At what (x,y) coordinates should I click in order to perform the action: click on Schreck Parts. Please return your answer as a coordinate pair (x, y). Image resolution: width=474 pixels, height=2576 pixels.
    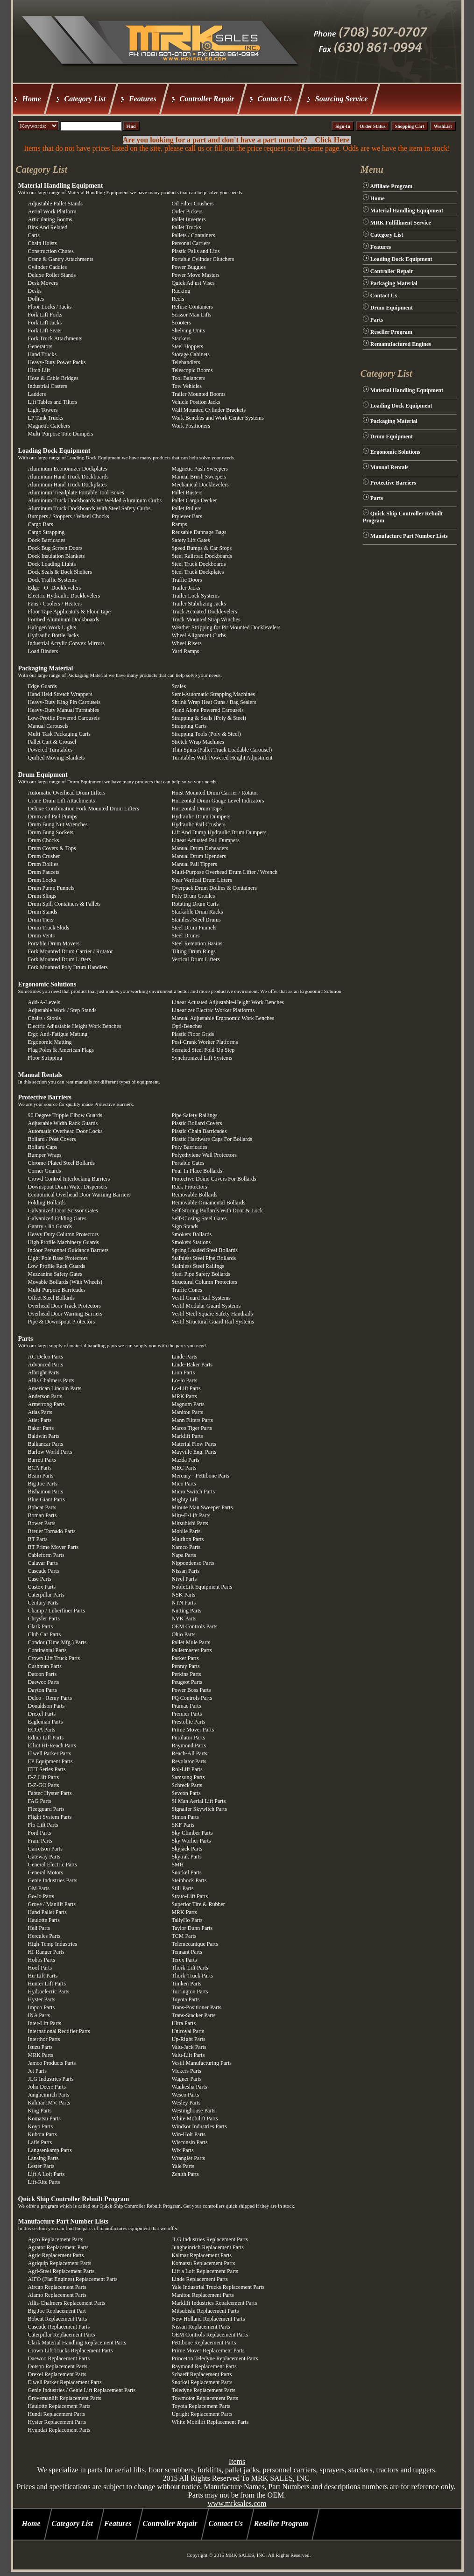
    Looking at the image, I should click on (186, 1785).